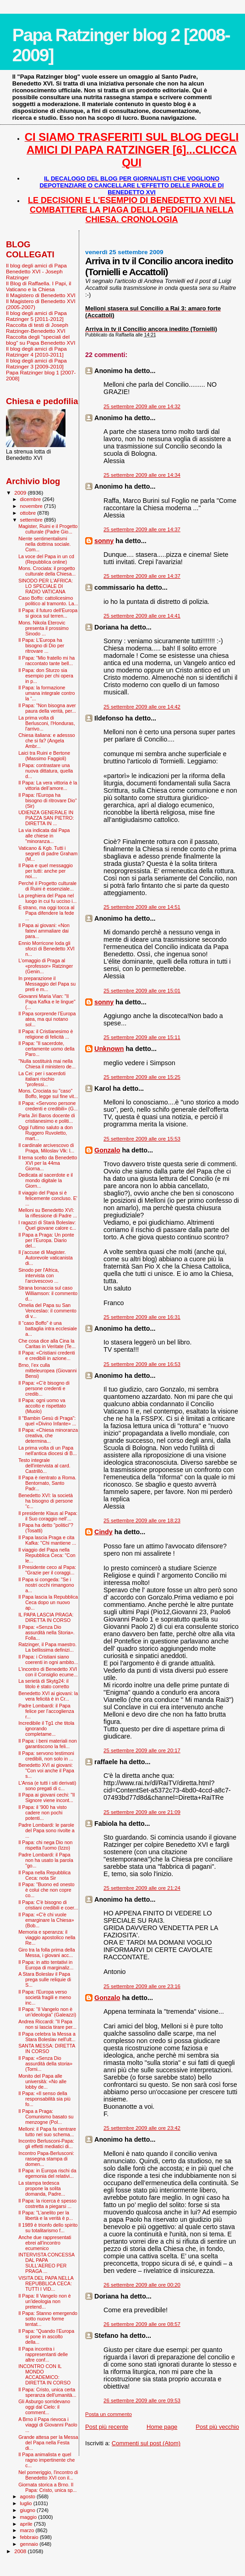  Describe the element at coordinates (45, 771) in the screenshot. I see `Il Papa: contrastare una nuova dittatura, quella d...` at that location.